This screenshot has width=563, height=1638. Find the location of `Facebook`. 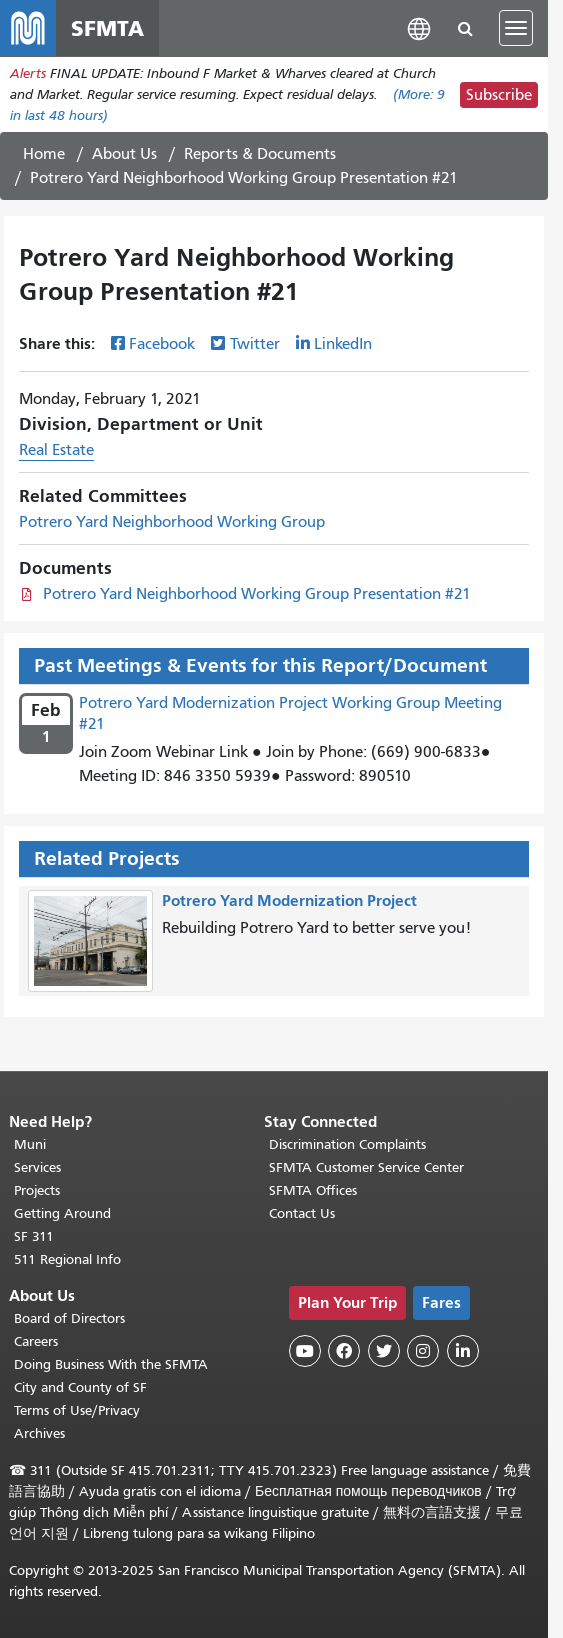

Facebook is located at coordinates (162, 344).